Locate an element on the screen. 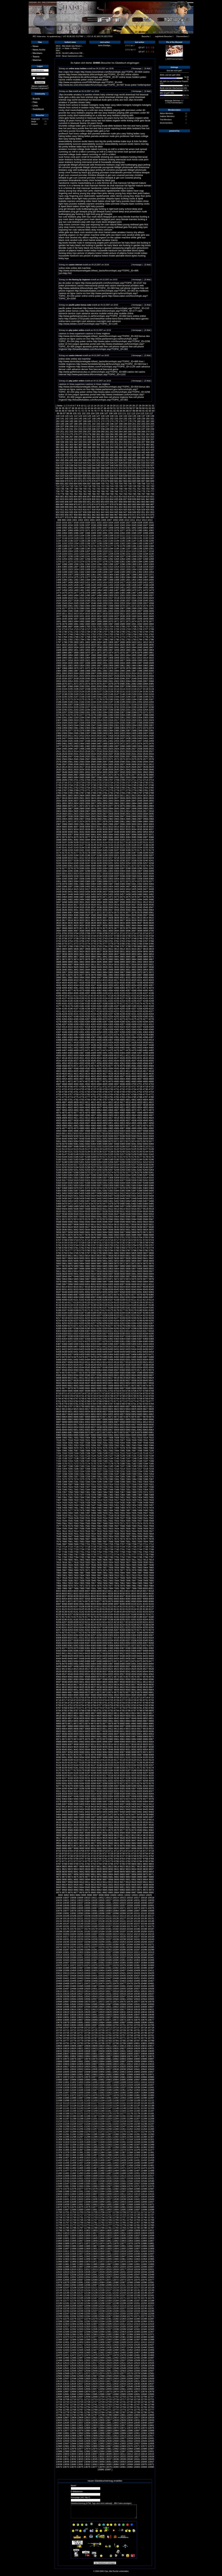  3329 is located at coordinates (70, 876).